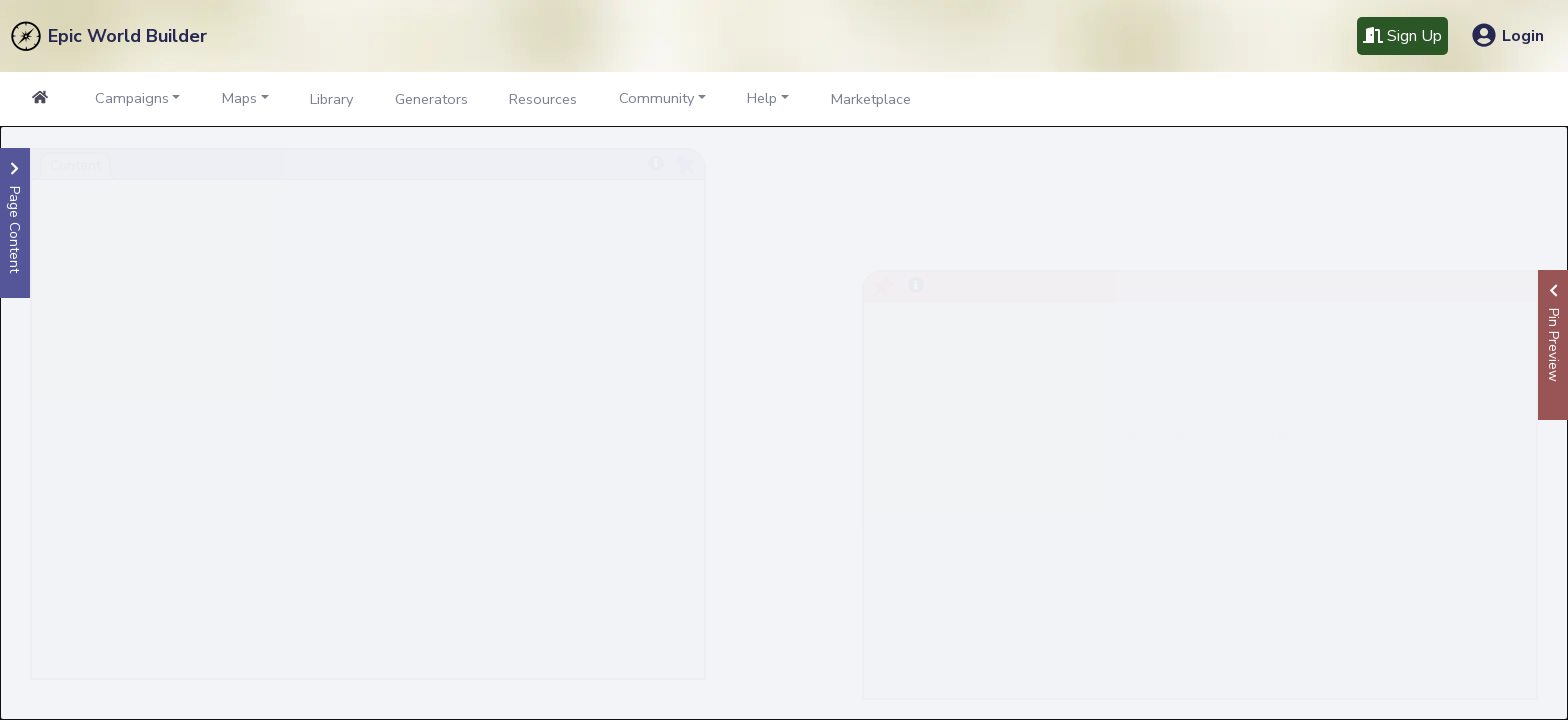 The image size is (1568, 720). Describe the element at coordinates (1402, 36) in the screenshot. I see `Sign Up` at that location.